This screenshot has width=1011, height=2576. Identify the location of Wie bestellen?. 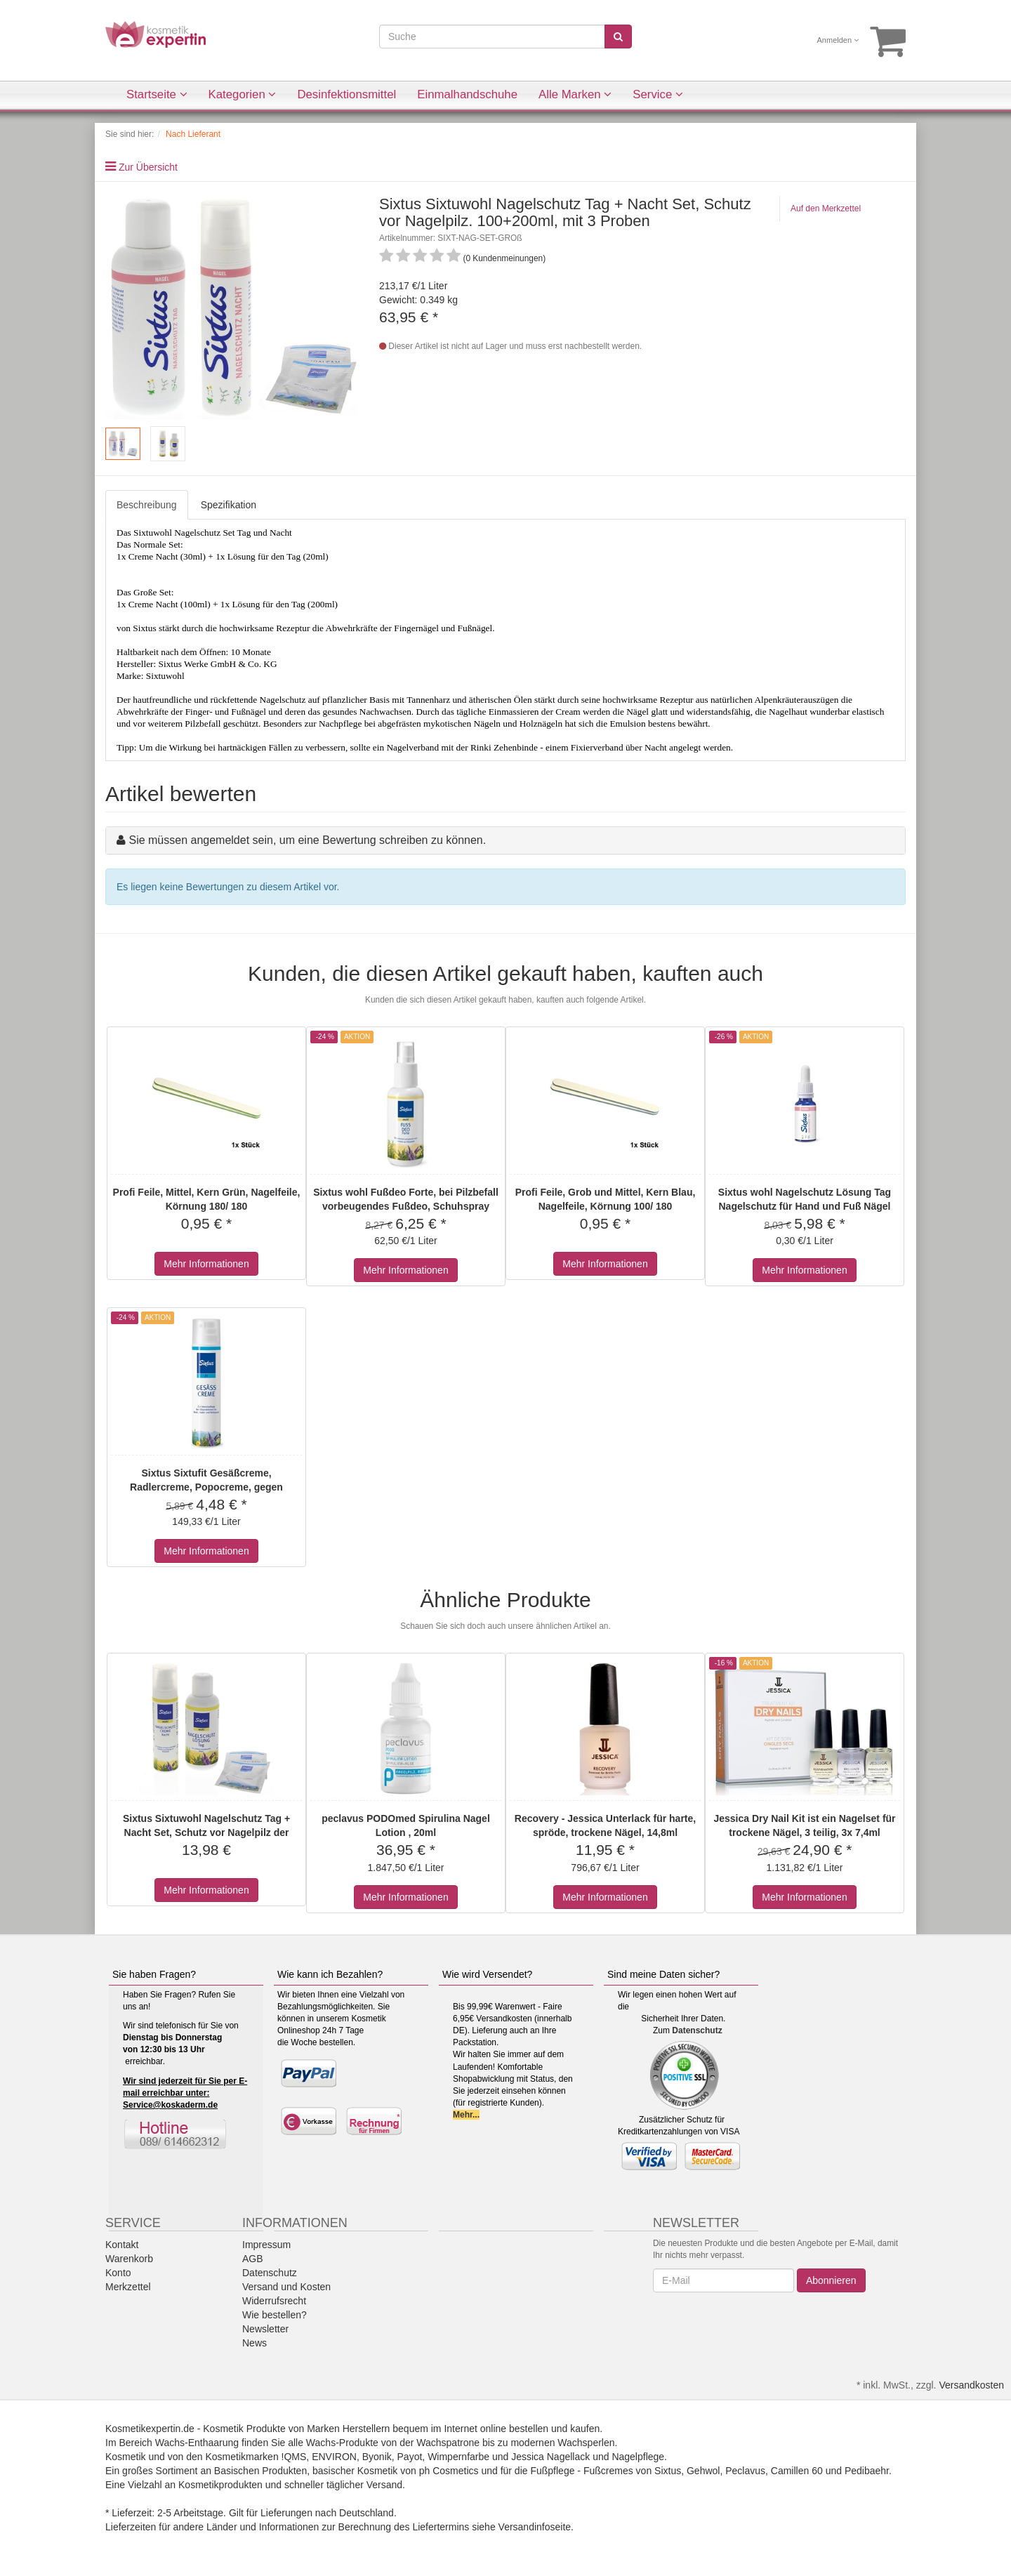
(274, 2314).